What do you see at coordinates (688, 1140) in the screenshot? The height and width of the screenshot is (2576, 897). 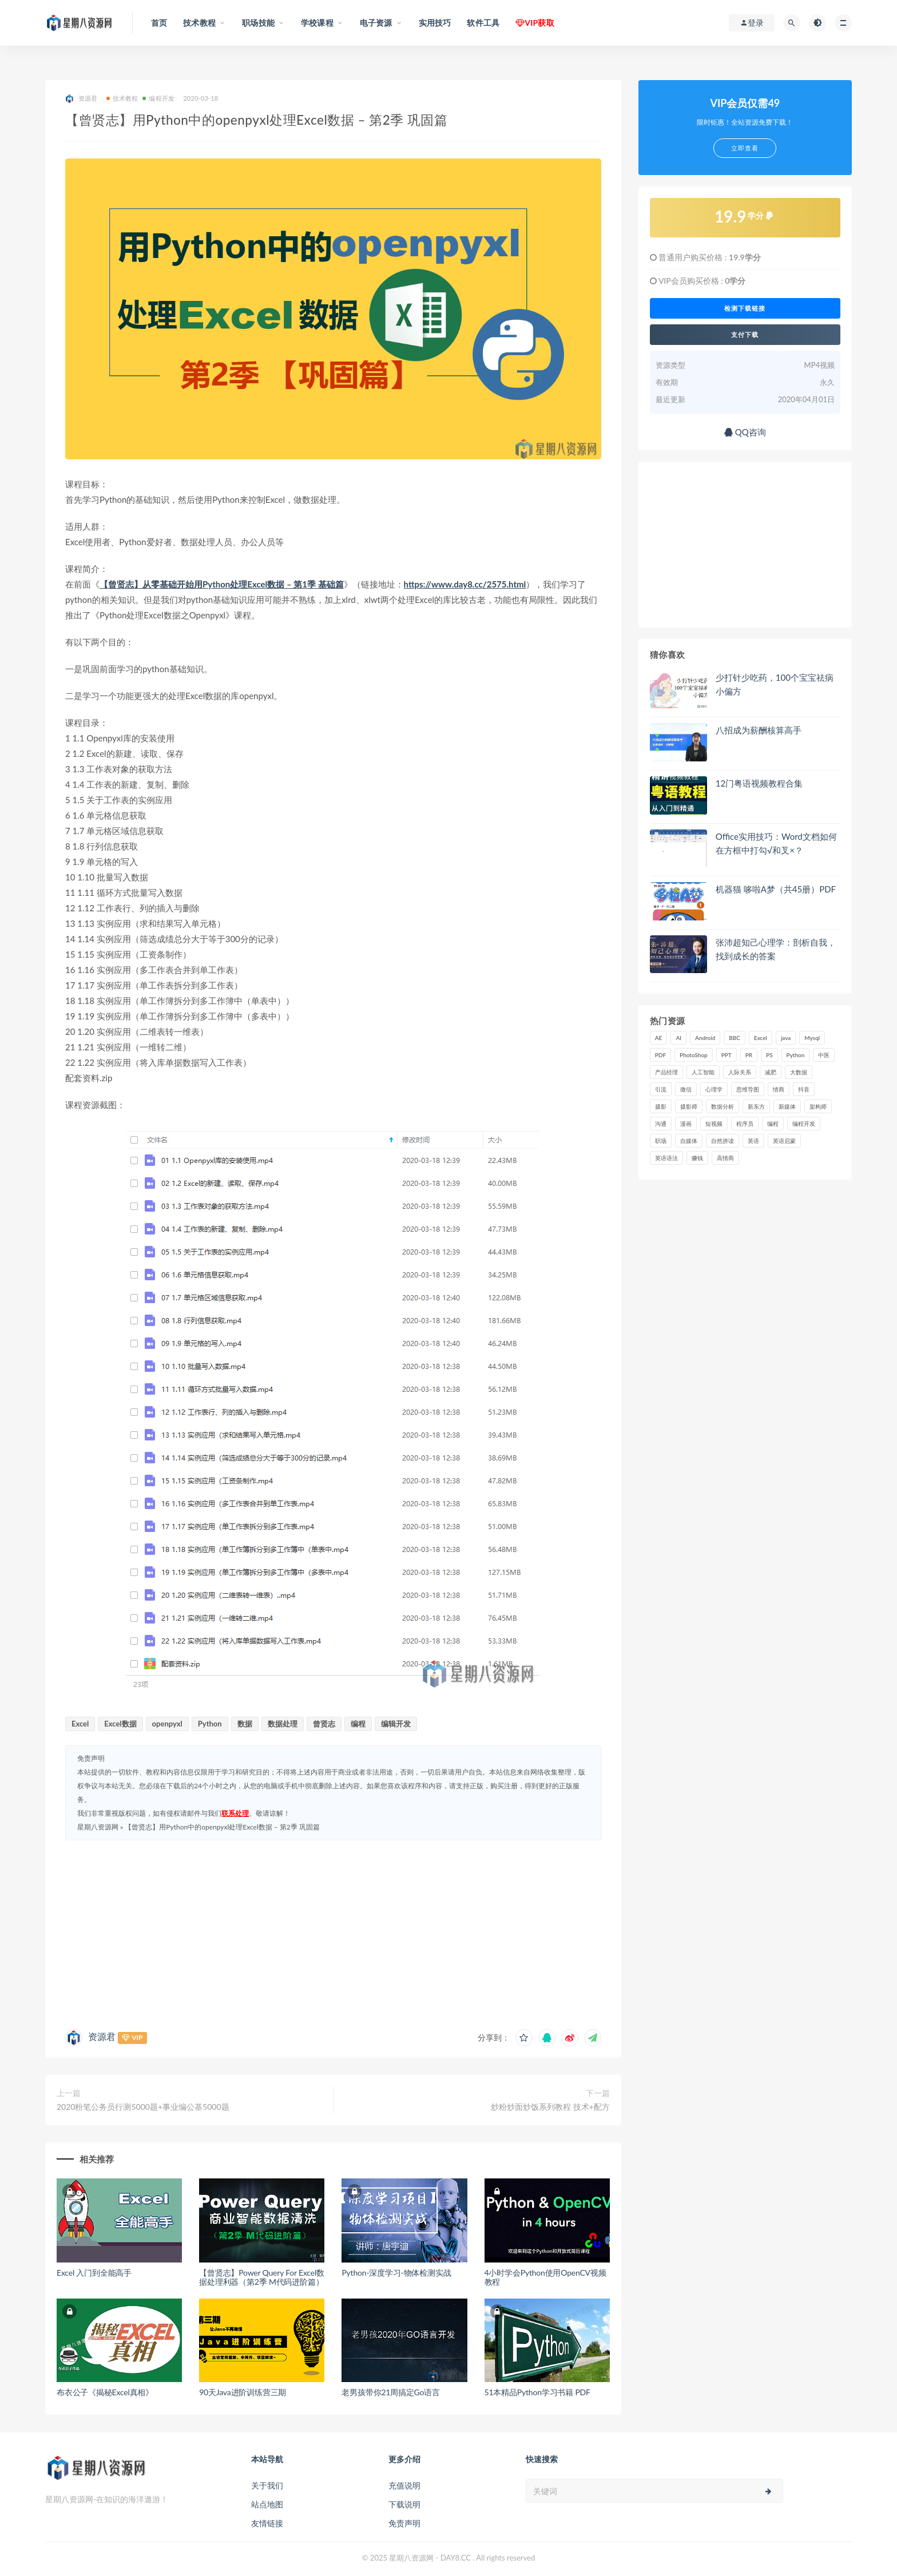 I see `自媒体 [自媒体 (17 项)]` at bounding box center [688, 1140].